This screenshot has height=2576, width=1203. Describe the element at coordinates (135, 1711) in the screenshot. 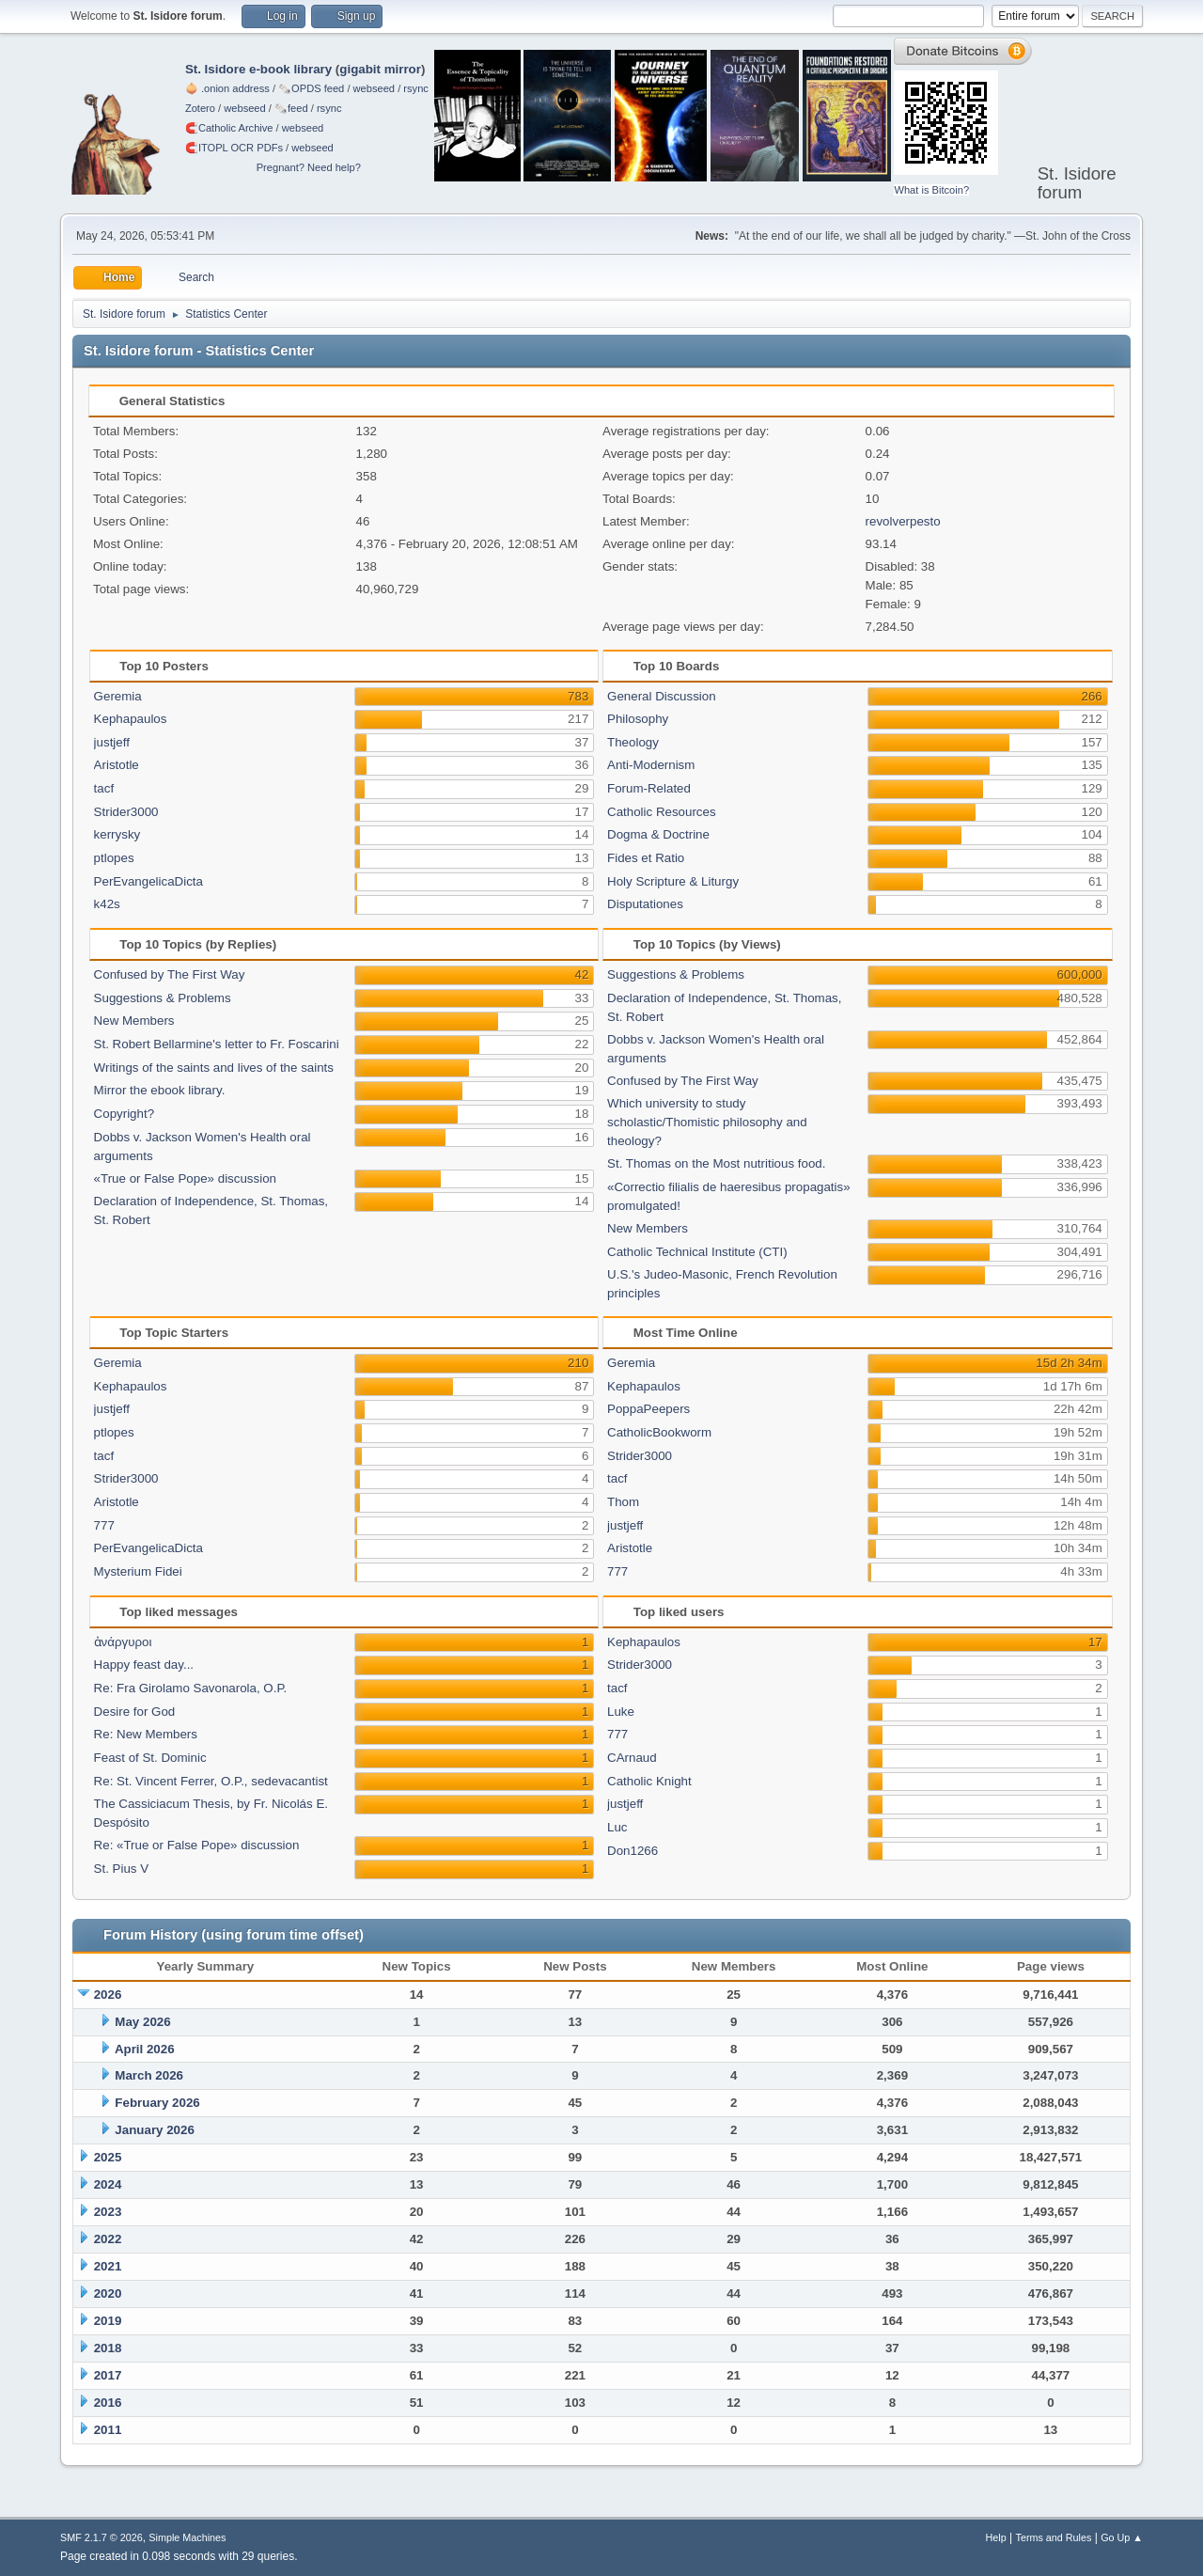

I see `Desire for God` at that location.